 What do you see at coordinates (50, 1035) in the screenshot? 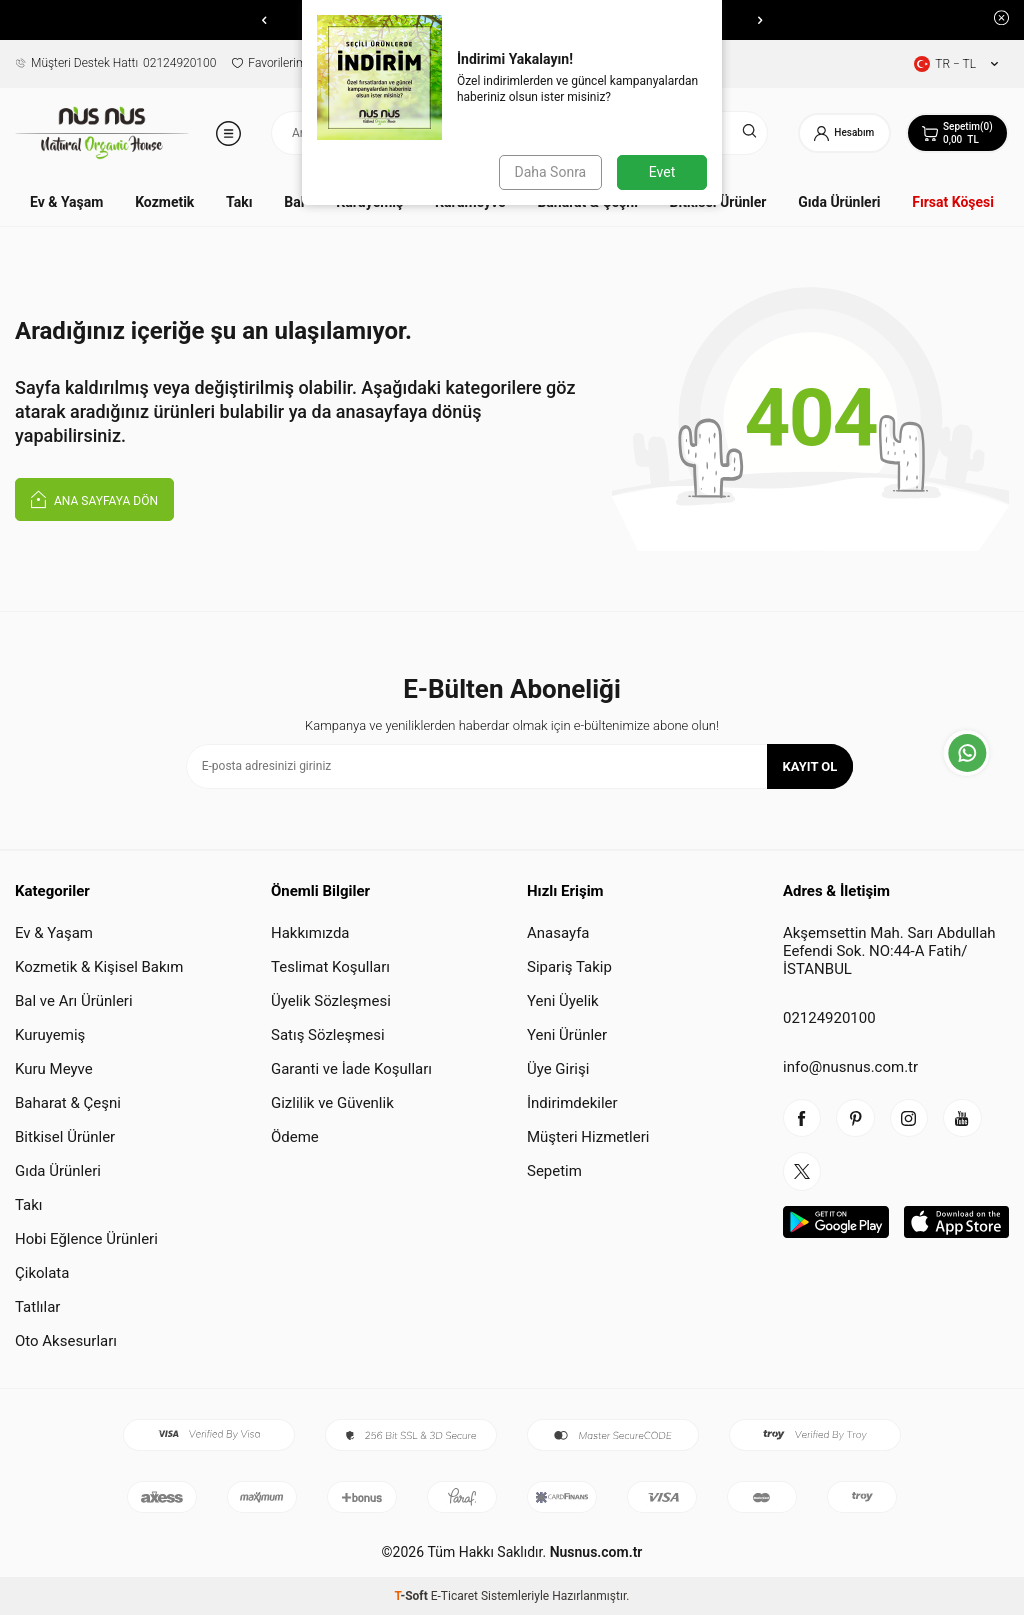
I see `Kuruyemiş` at bounding box center [50, 1035].